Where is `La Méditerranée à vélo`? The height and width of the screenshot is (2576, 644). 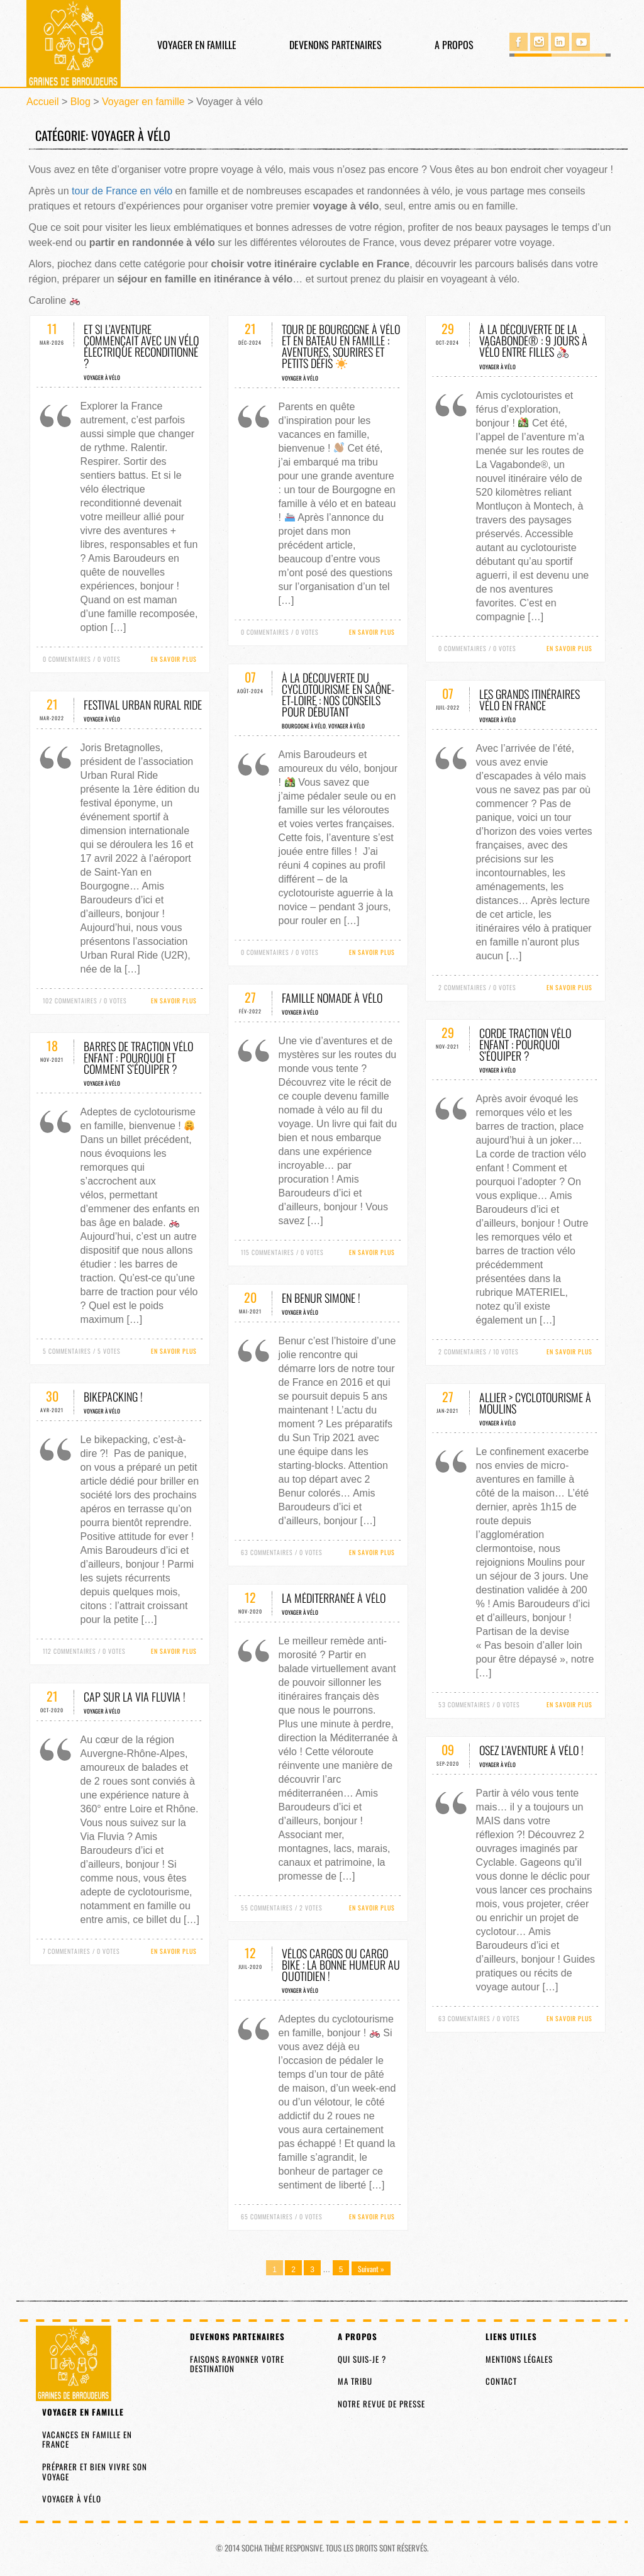 La Méditerranée à vélo is located at coordinates (334, 1598).